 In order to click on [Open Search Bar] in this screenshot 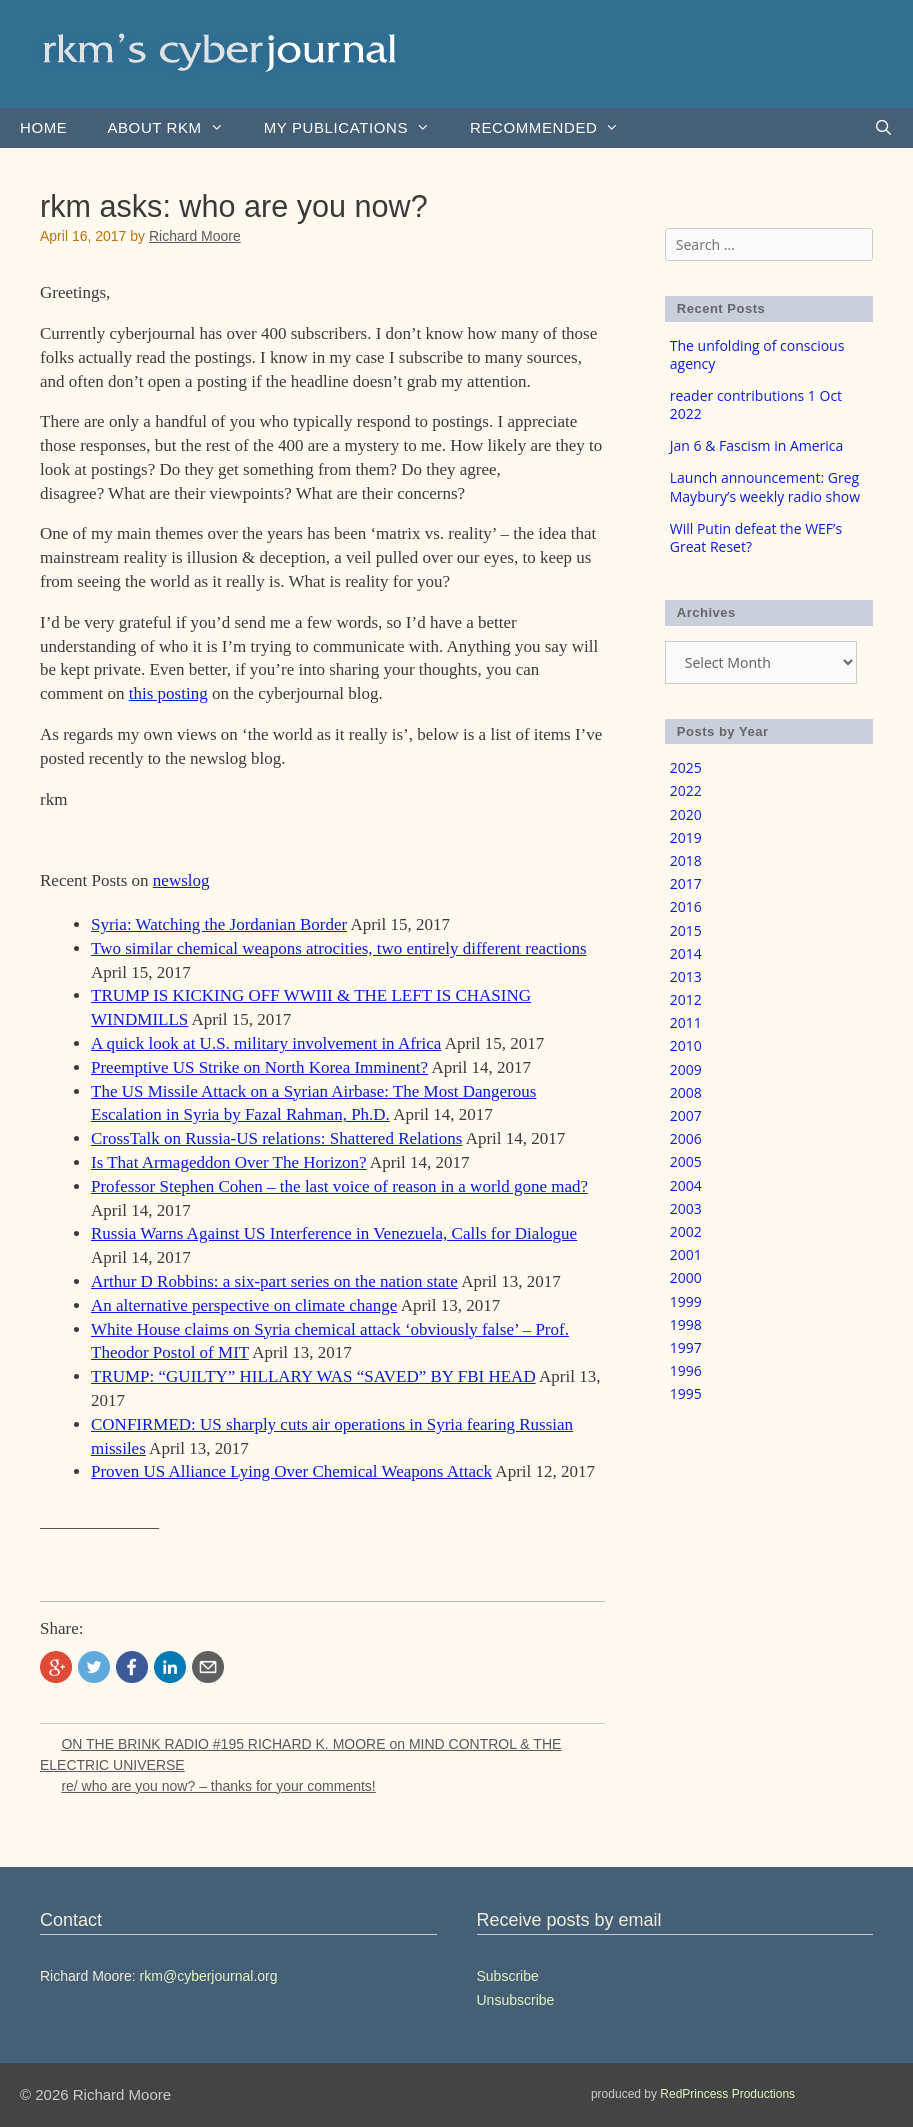, I will do `click(883, 128)`.